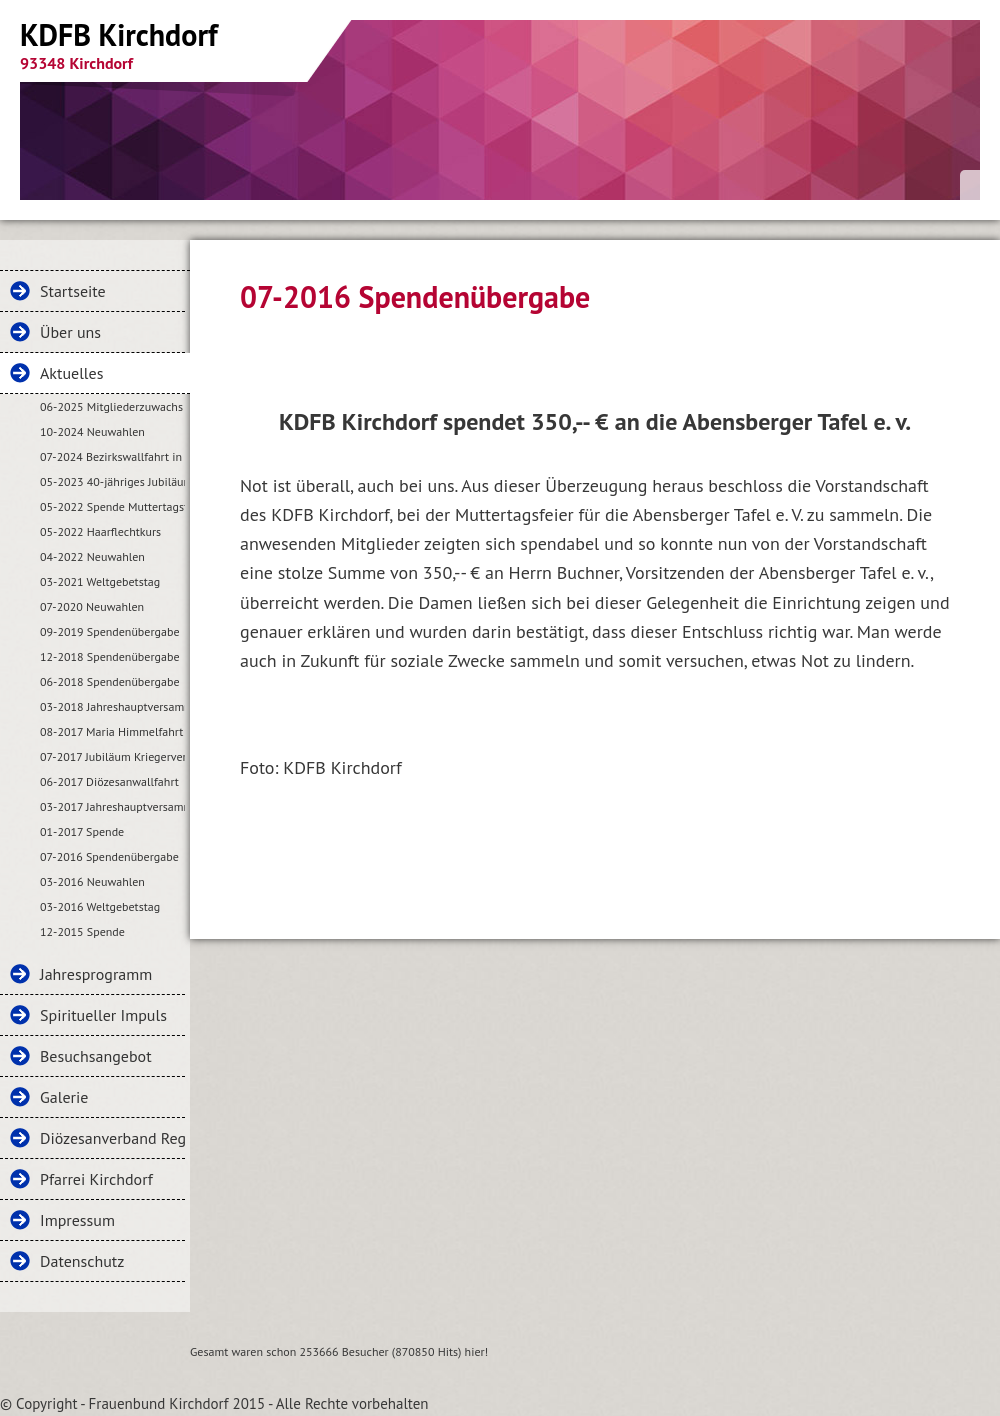 This screenshot has width=1000, height=1416. I want to click on Jahresprogramm, so click(96, 974).